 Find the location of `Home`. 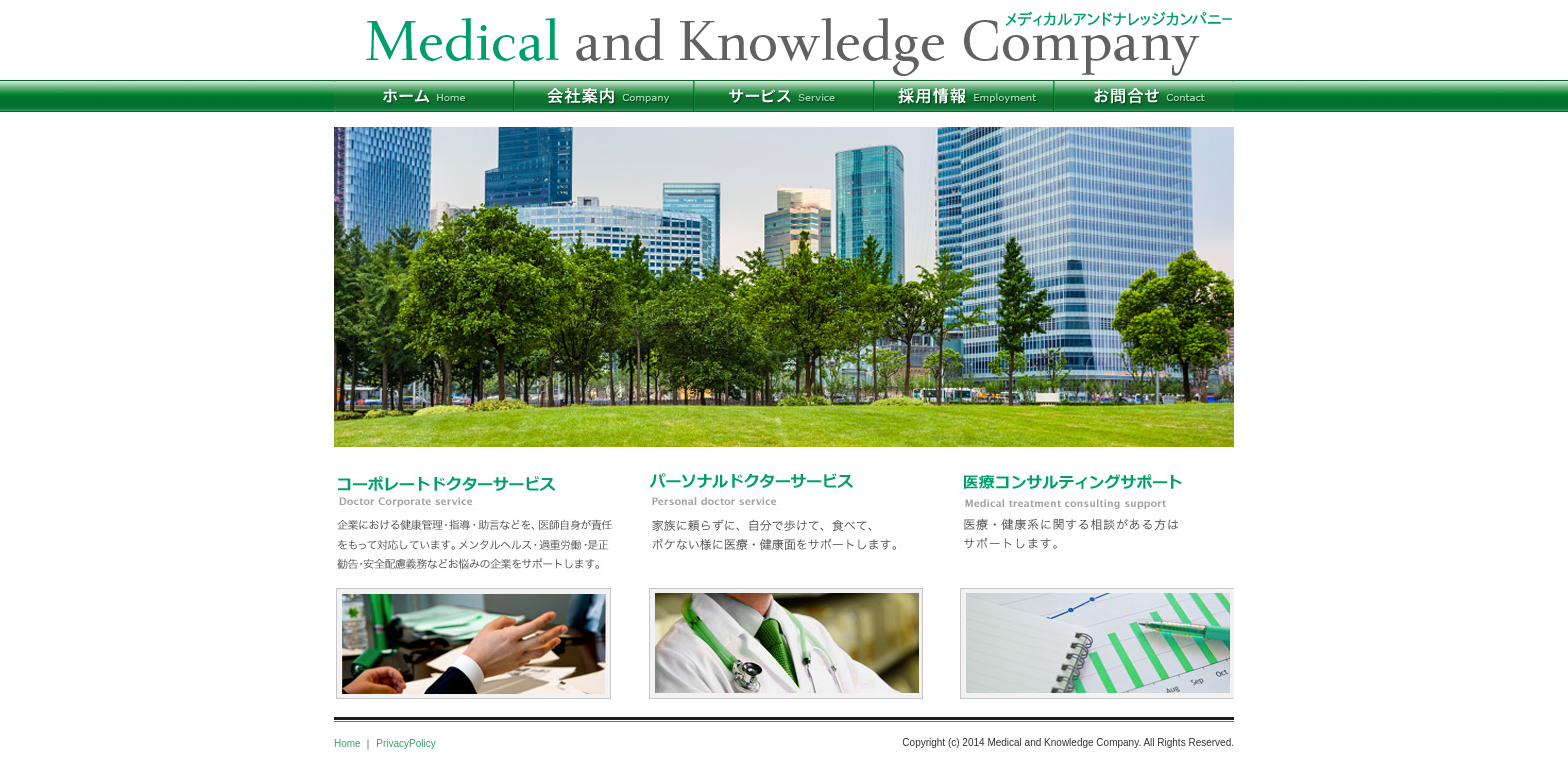

Home is located at coordinates (347, 743).